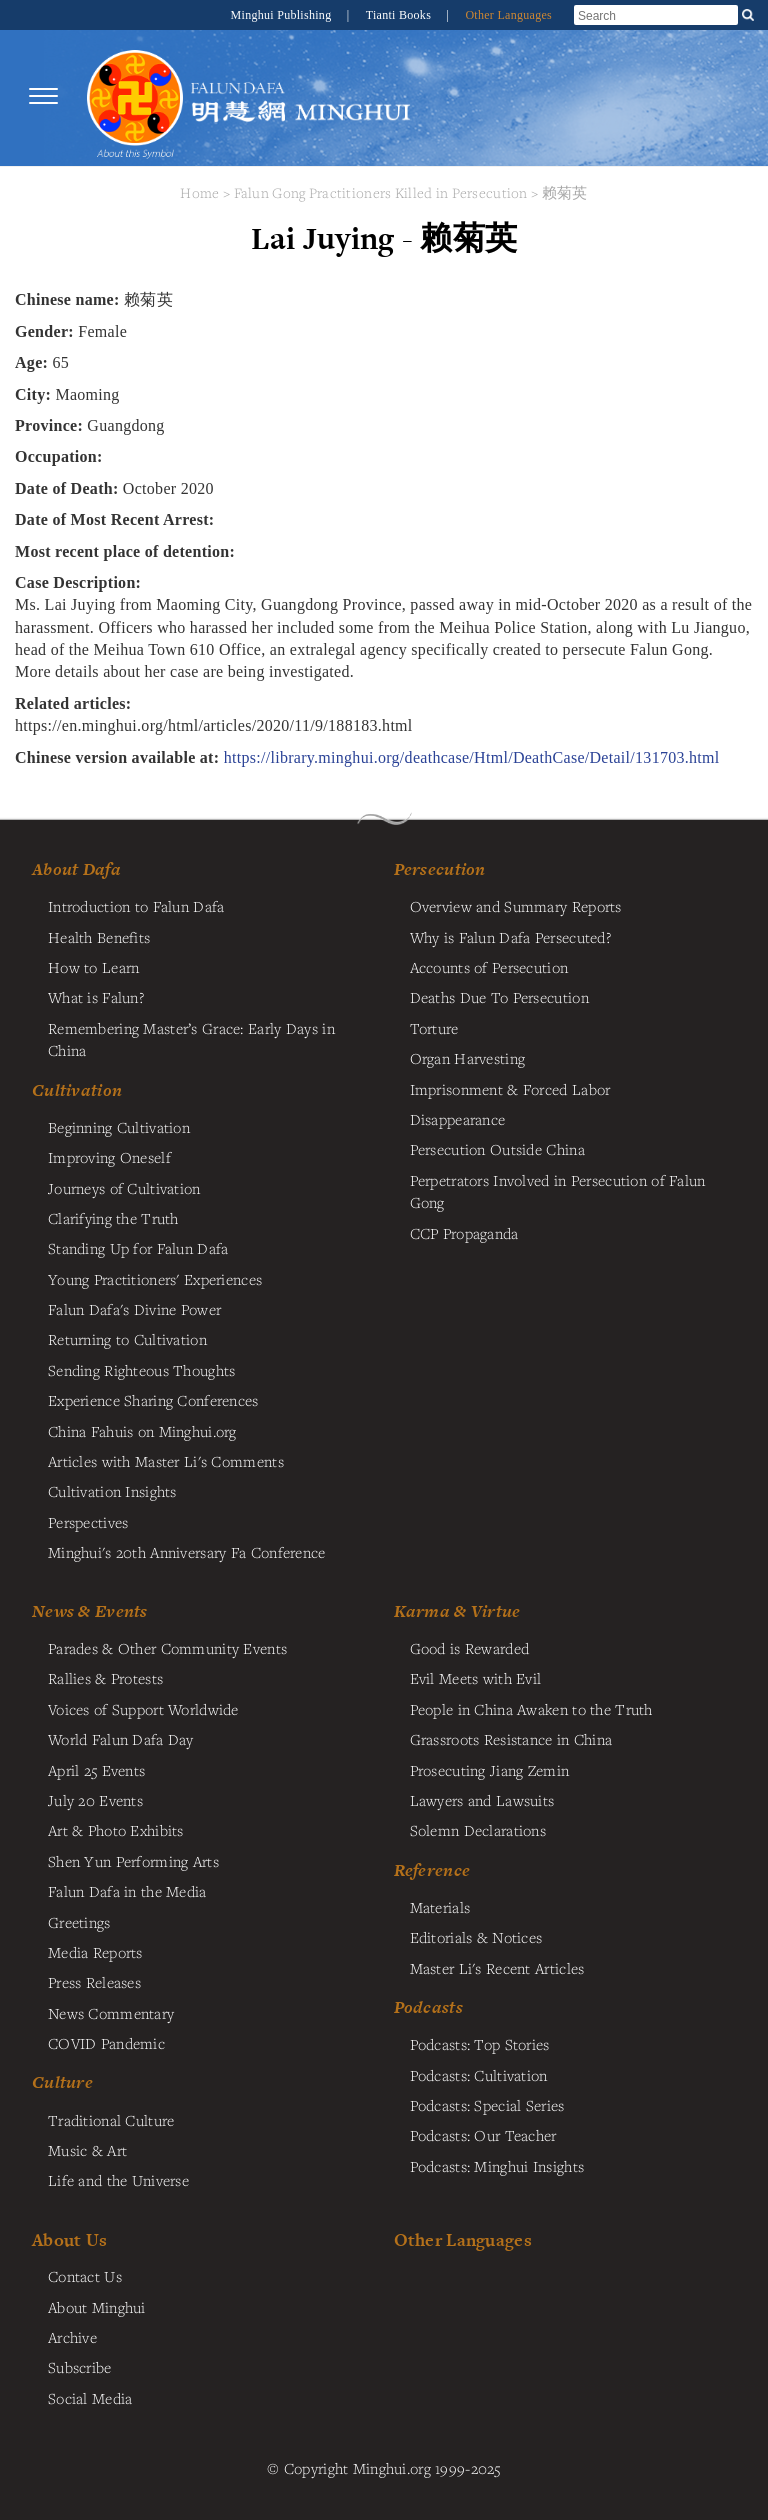 This screenshot has height=2520, width=768. What do you see at coordinates (516, 906) in the screenshot?
I see `Overview and Summary Reports` at bounding box center [516, 906].